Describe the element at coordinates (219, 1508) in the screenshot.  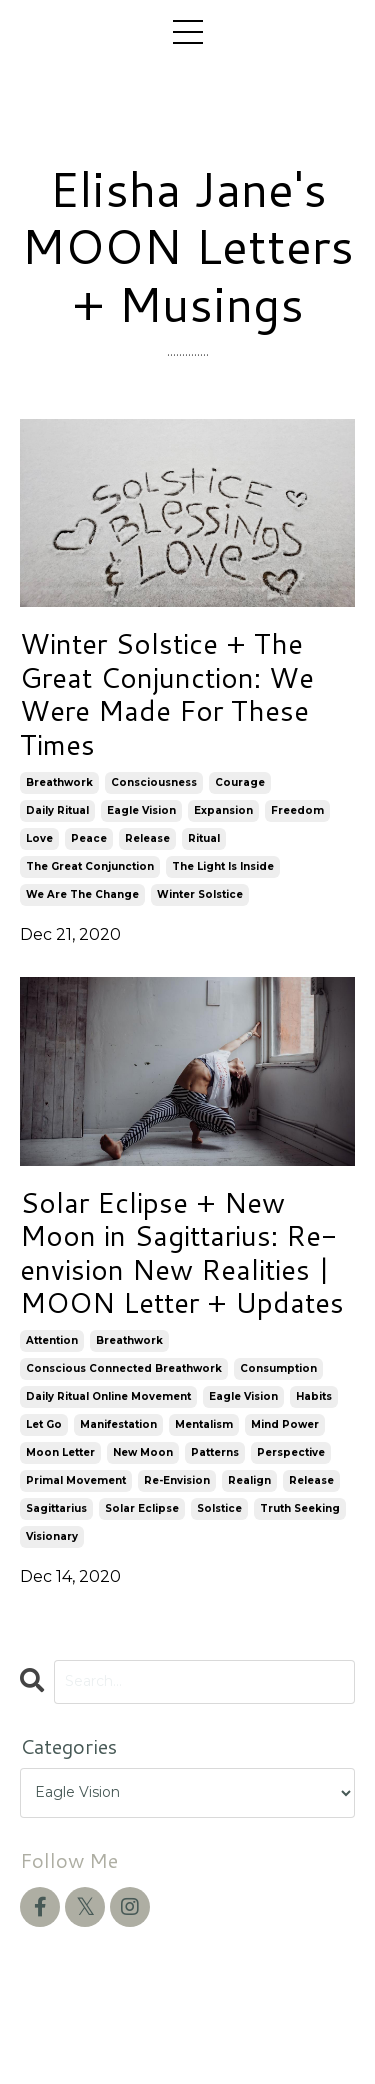
I see `solstice` at that location.